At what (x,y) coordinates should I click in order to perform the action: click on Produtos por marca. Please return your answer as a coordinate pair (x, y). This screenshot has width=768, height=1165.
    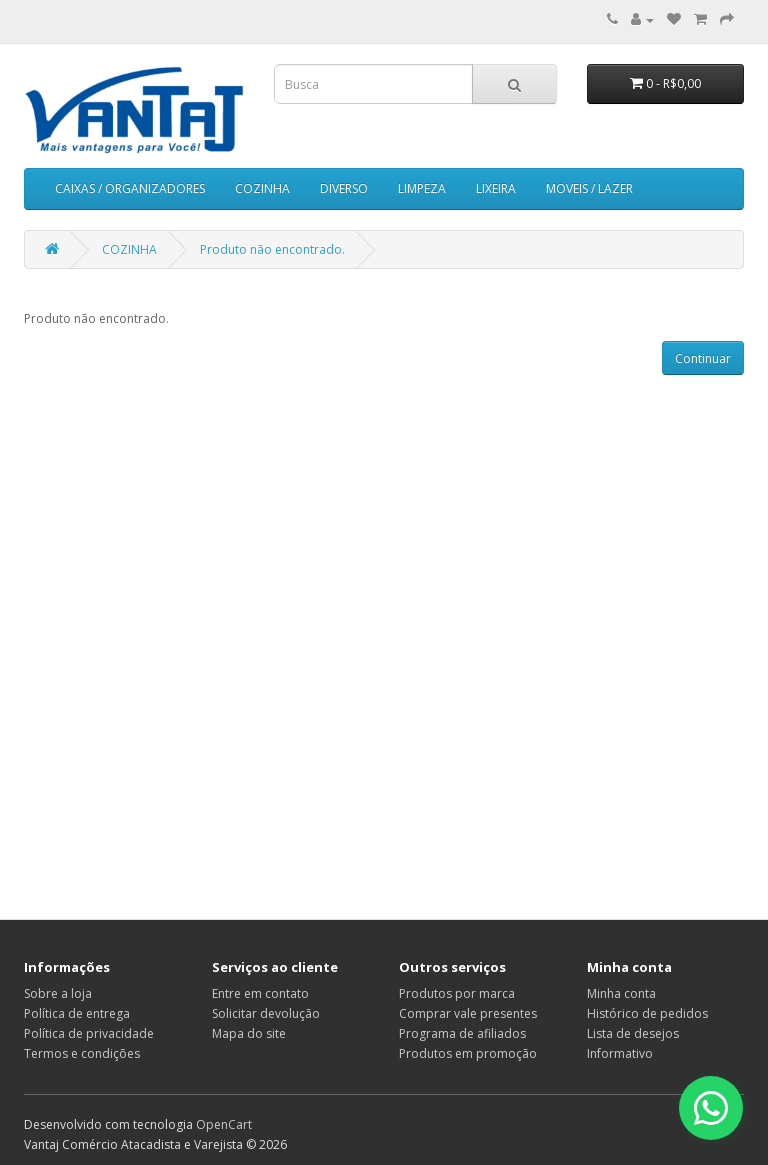
    Looking at the image, I should click on (457, 993).